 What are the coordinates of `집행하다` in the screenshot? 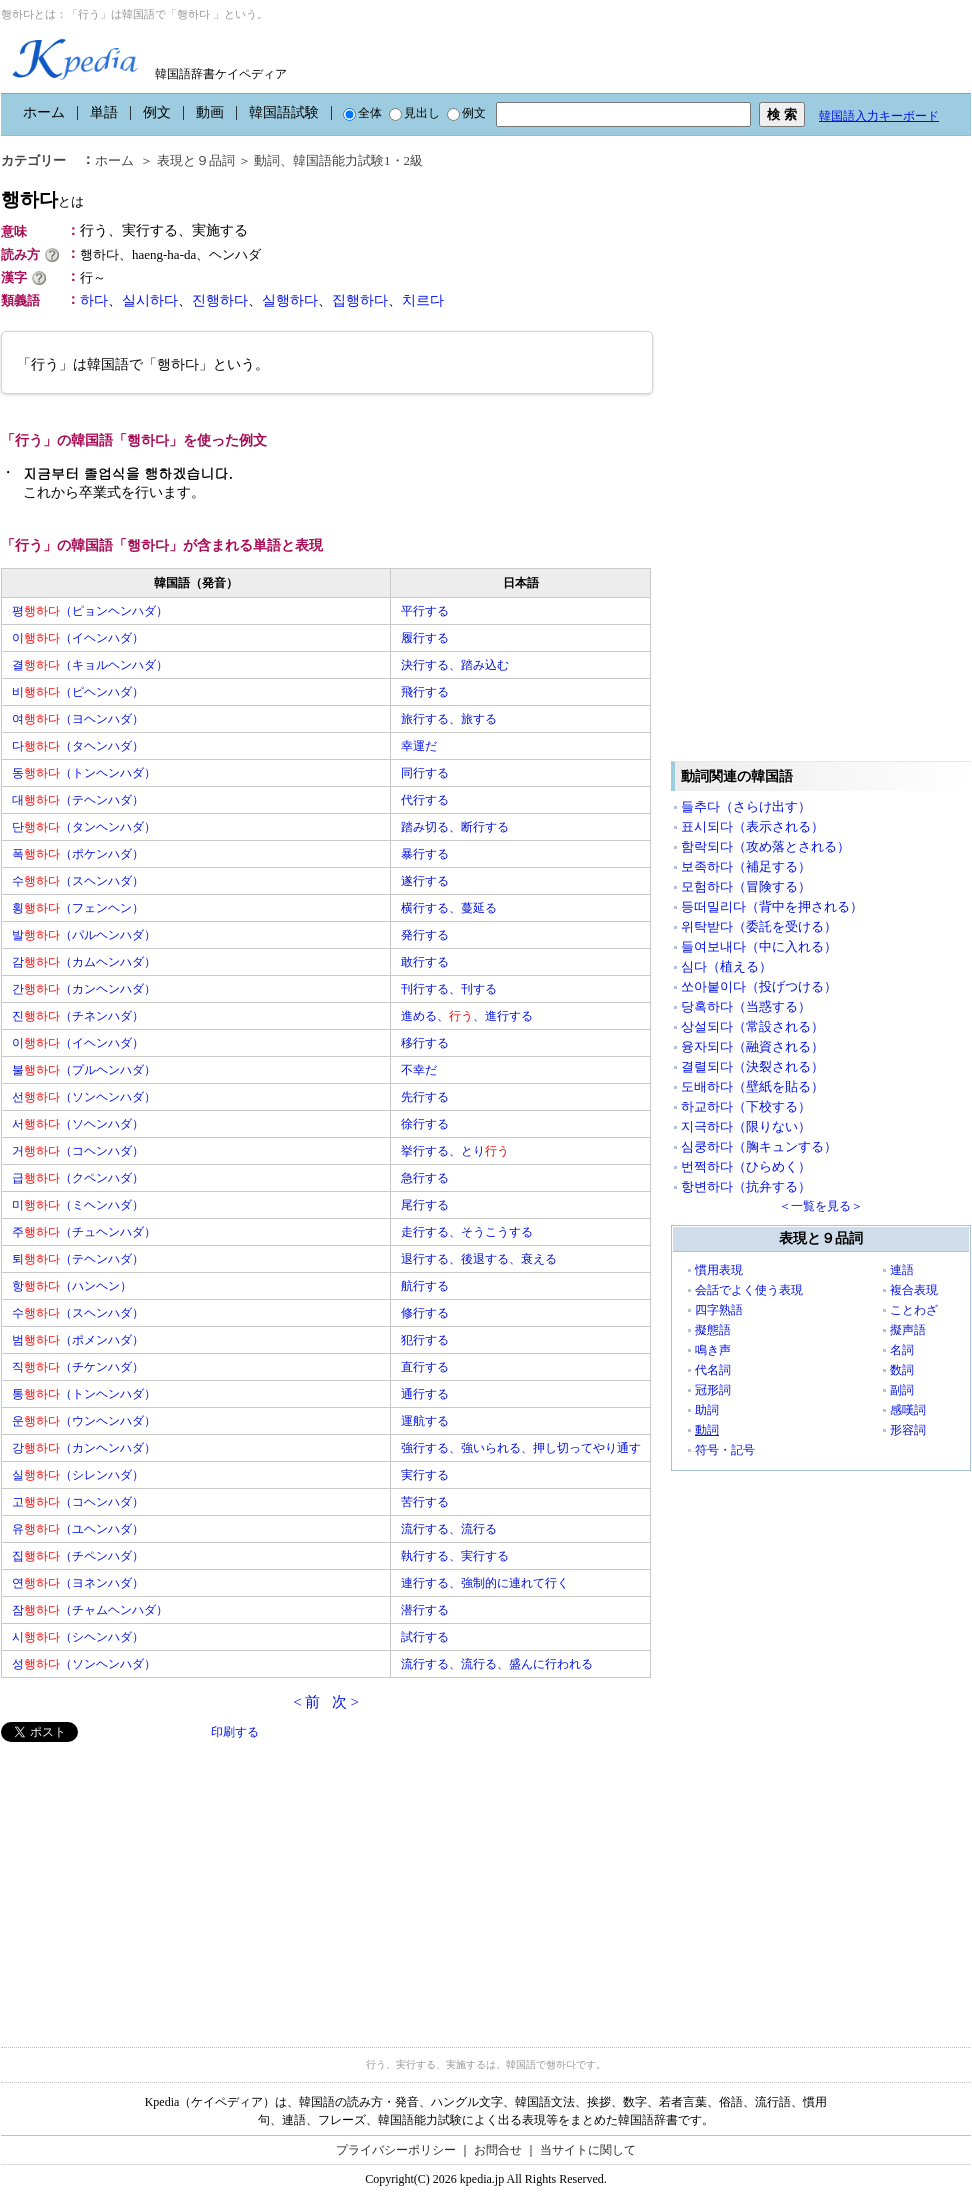 It's located at (360, 300).